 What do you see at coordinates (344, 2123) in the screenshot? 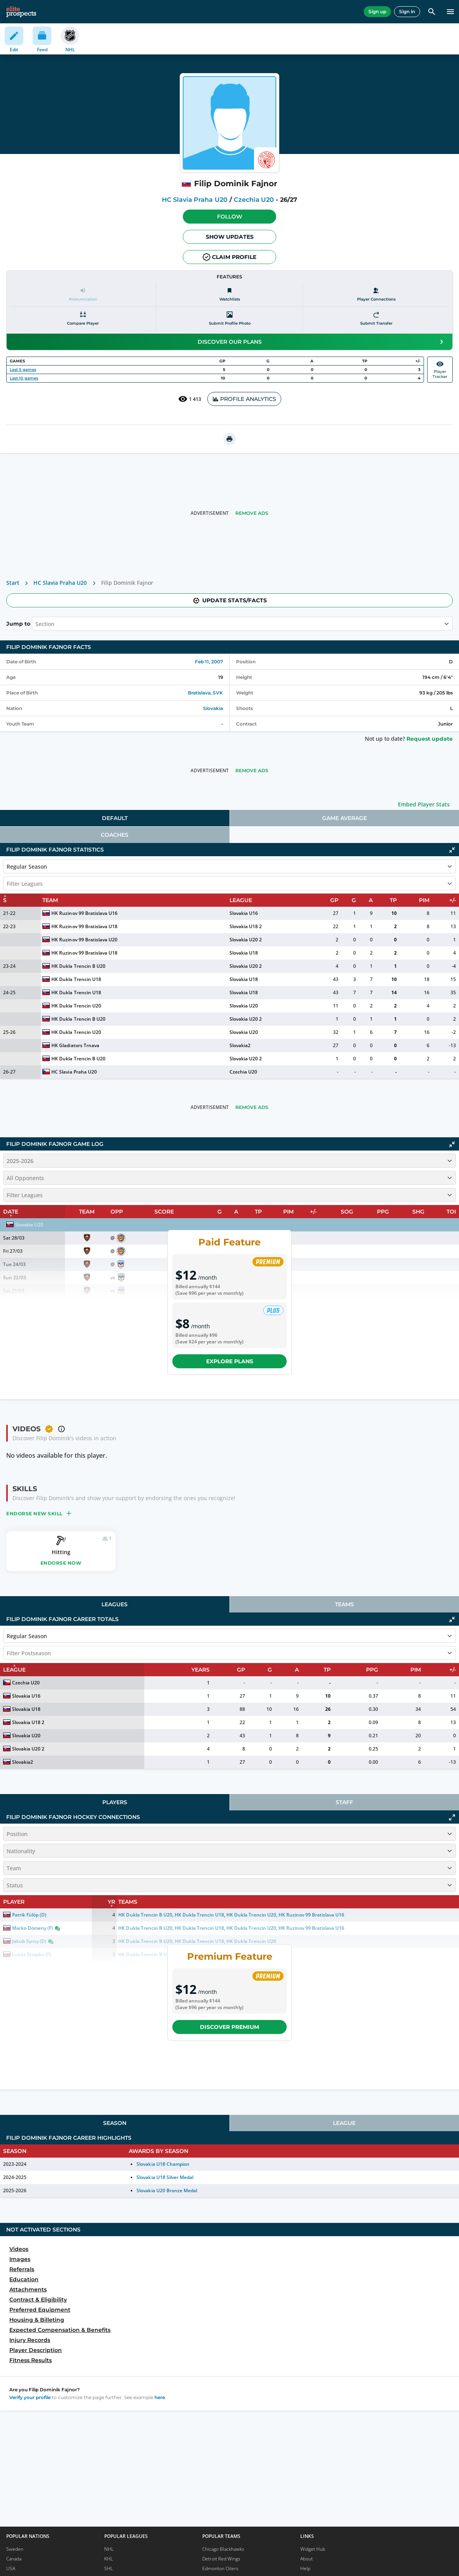
I see `League` at bounding box center [344, 2123].